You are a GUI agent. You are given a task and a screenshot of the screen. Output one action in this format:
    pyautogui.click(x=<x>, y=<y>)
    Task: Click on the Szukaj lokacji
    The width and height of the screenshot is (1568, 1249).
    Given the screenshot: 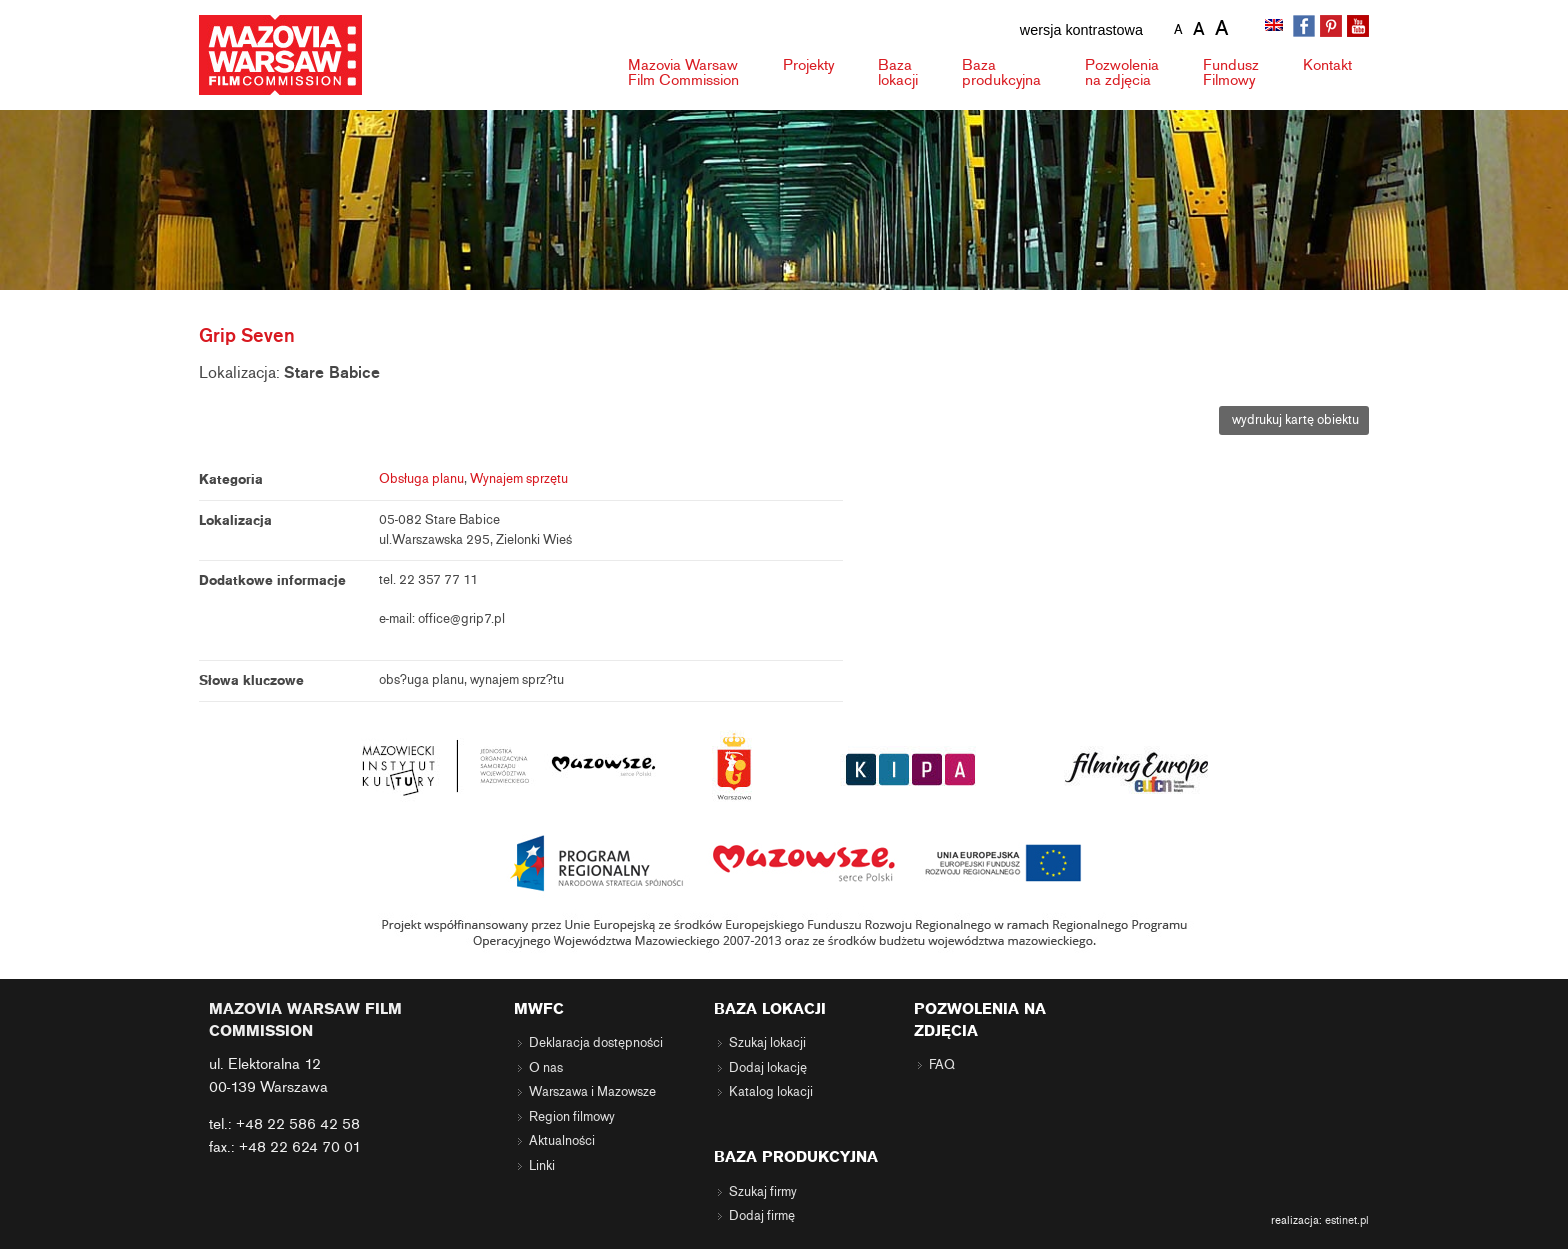 What is the action you would take?
    pyautogui.click(x=767, y=1043)
    